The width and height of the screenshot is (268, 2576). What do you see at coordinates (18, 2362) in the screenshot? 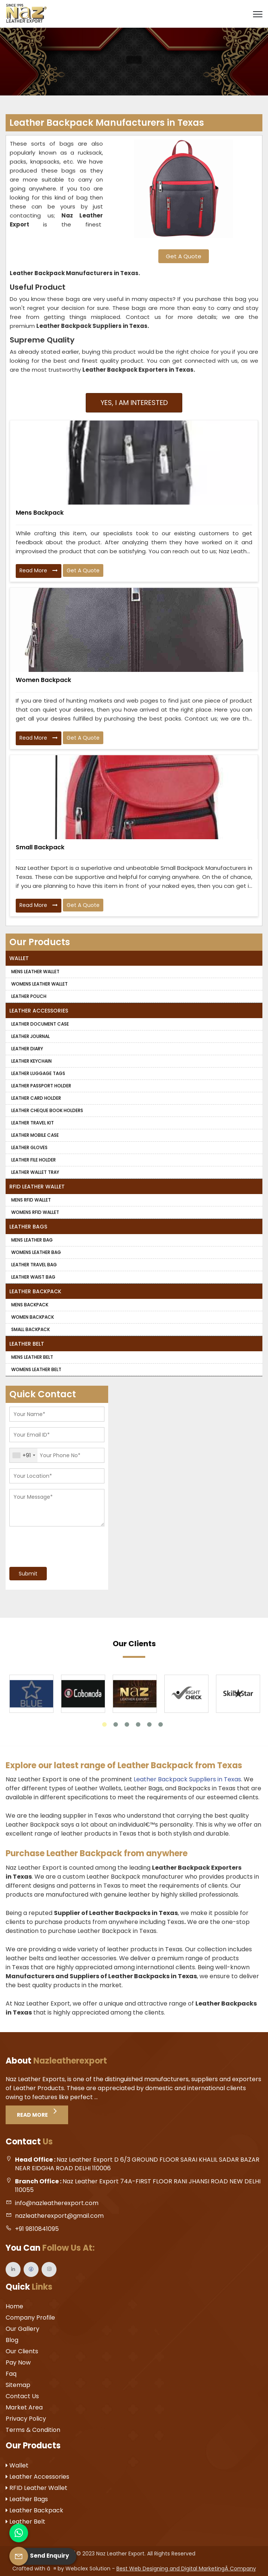
I see `Pay Now` at bounding box center [18, 2362].